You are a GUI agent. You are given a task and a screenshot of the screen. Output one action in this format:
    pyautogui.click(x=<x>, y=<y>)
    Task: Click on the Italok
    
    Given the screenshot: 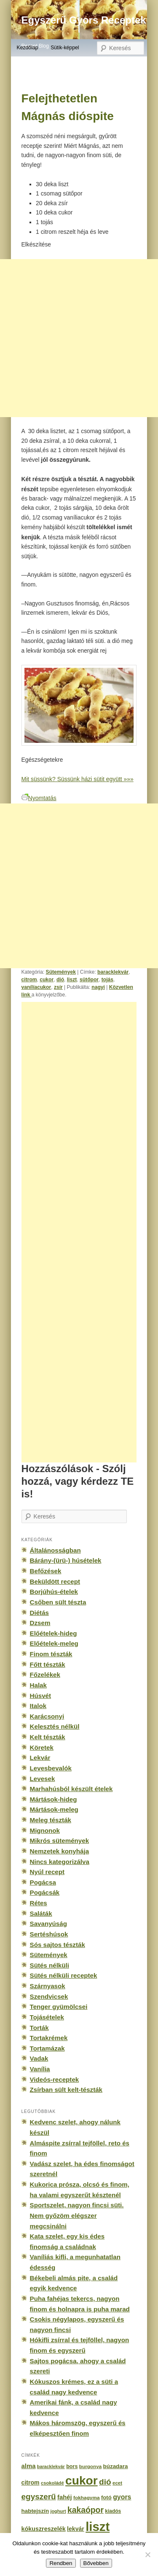 What is the action you would take?
    pyautogui.click(x=38, y=1705)
    